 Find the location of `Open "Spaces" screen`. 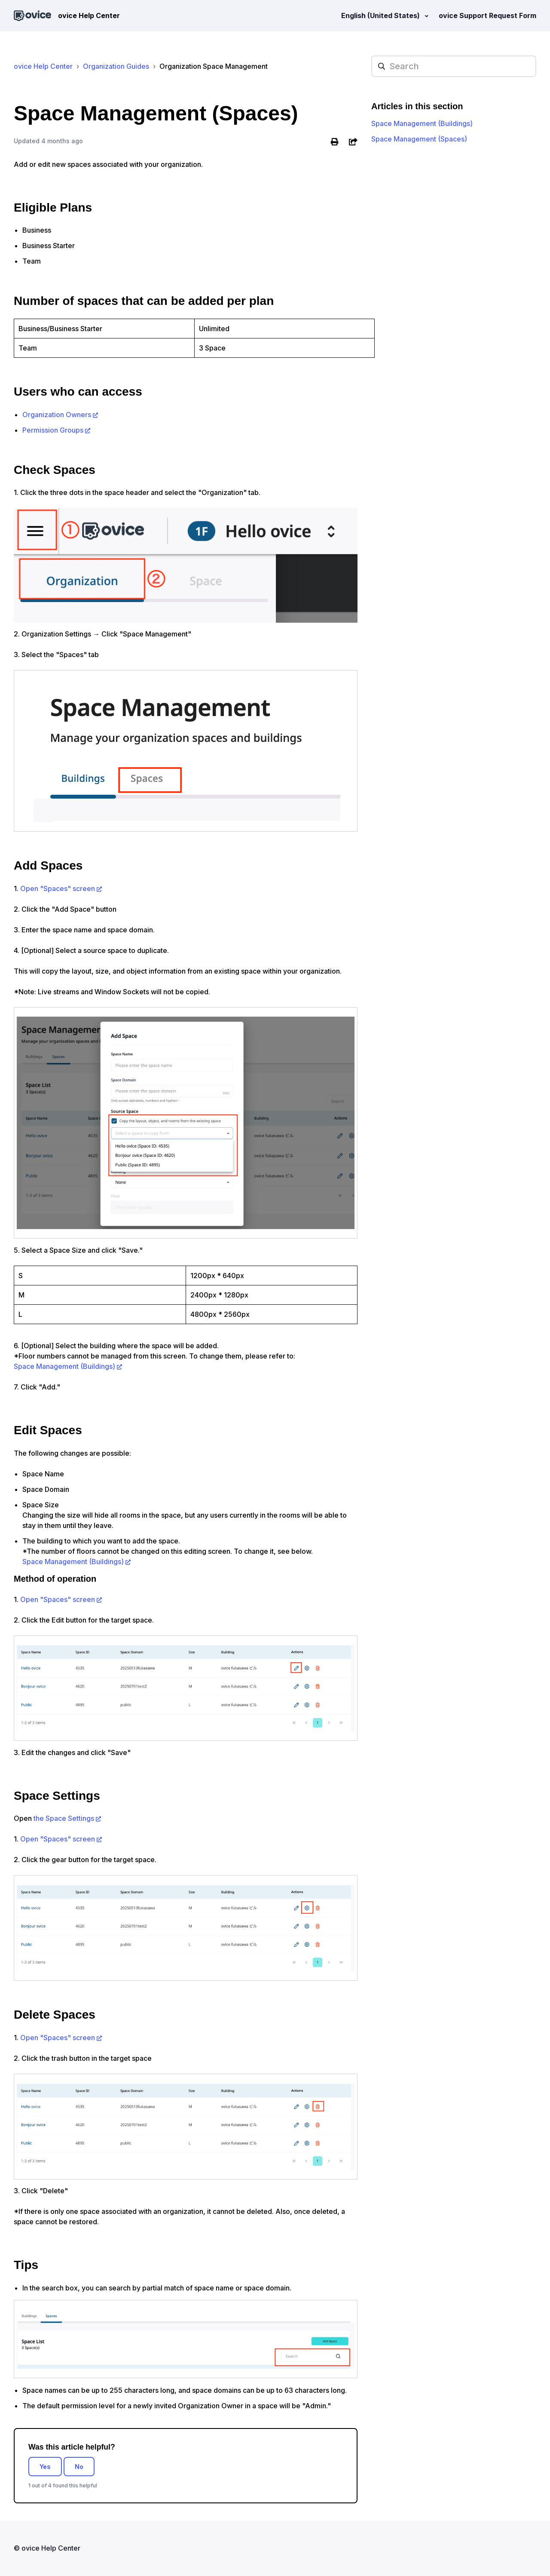

Open "Spaces" screen is located at coordinates (57, 888).